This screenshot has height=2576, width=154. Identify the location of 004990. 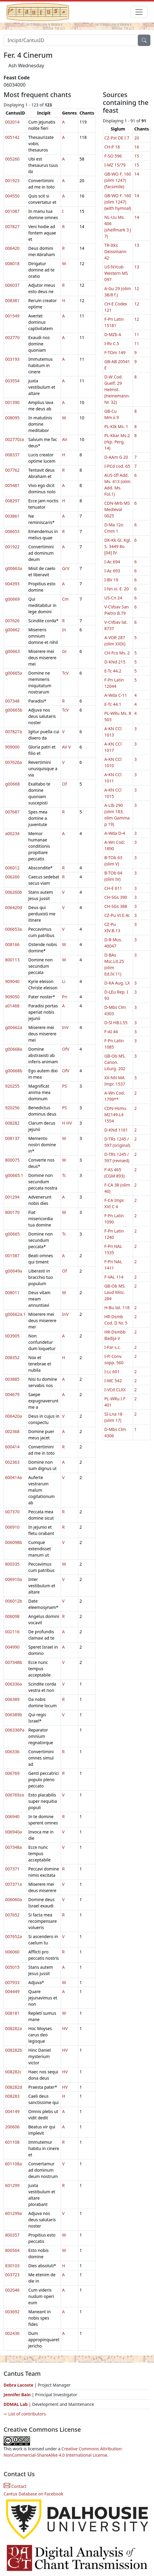
(12, 1647).